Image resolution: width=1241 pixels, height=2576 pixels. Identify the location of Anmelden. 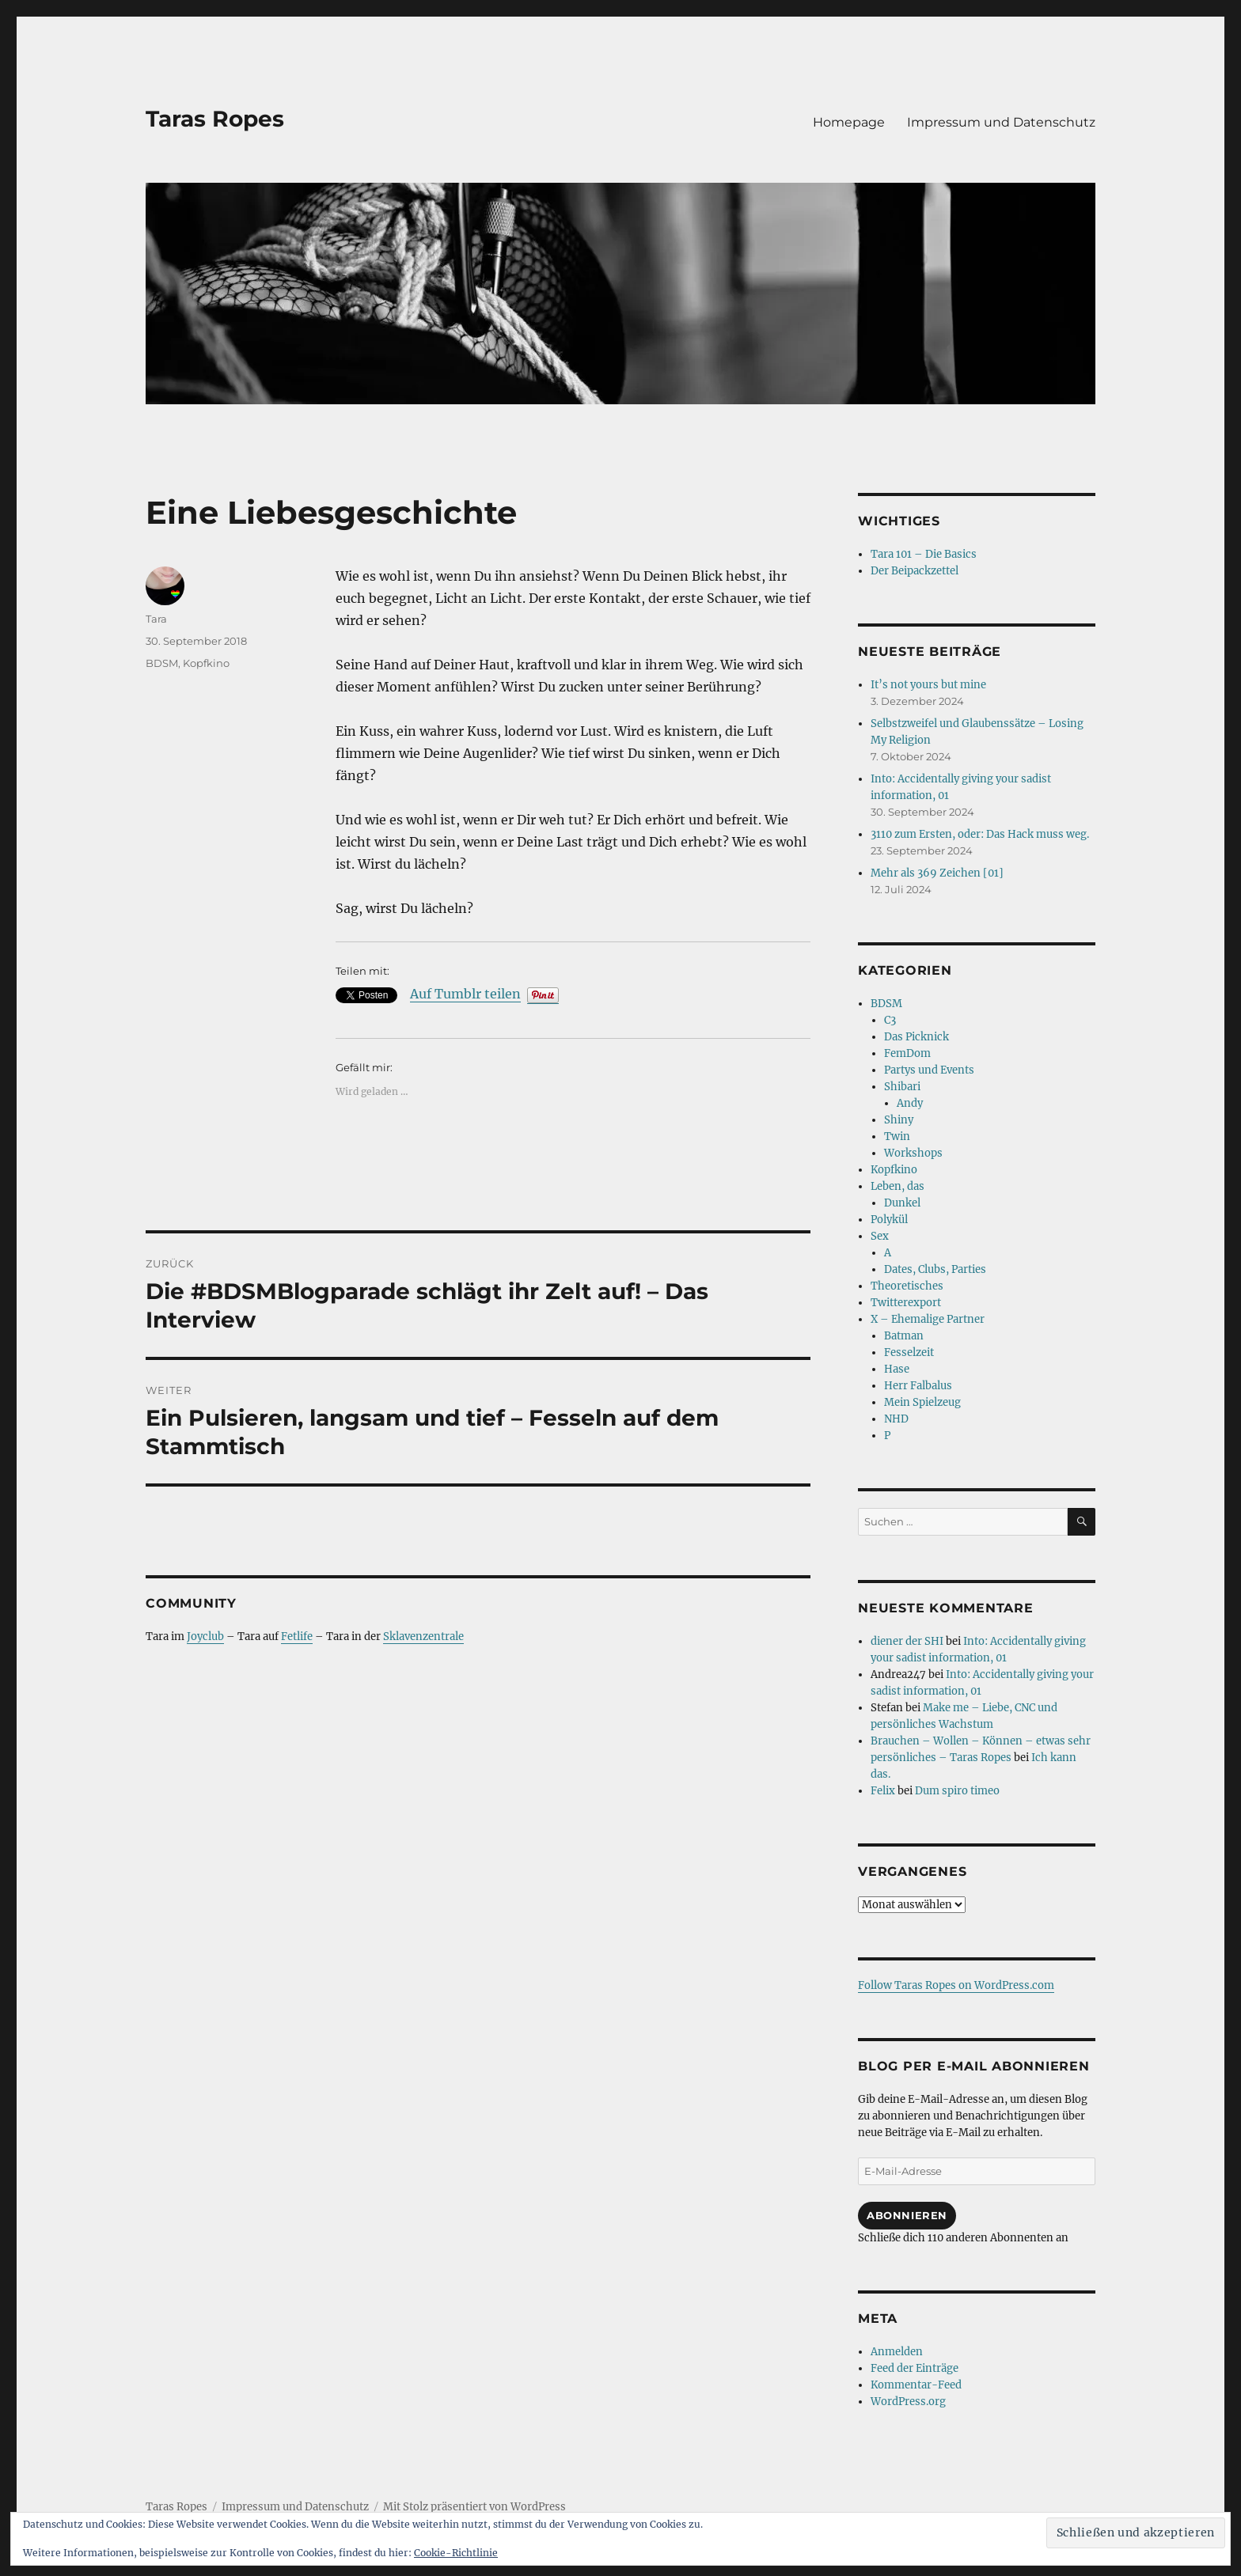
(897, 2351).